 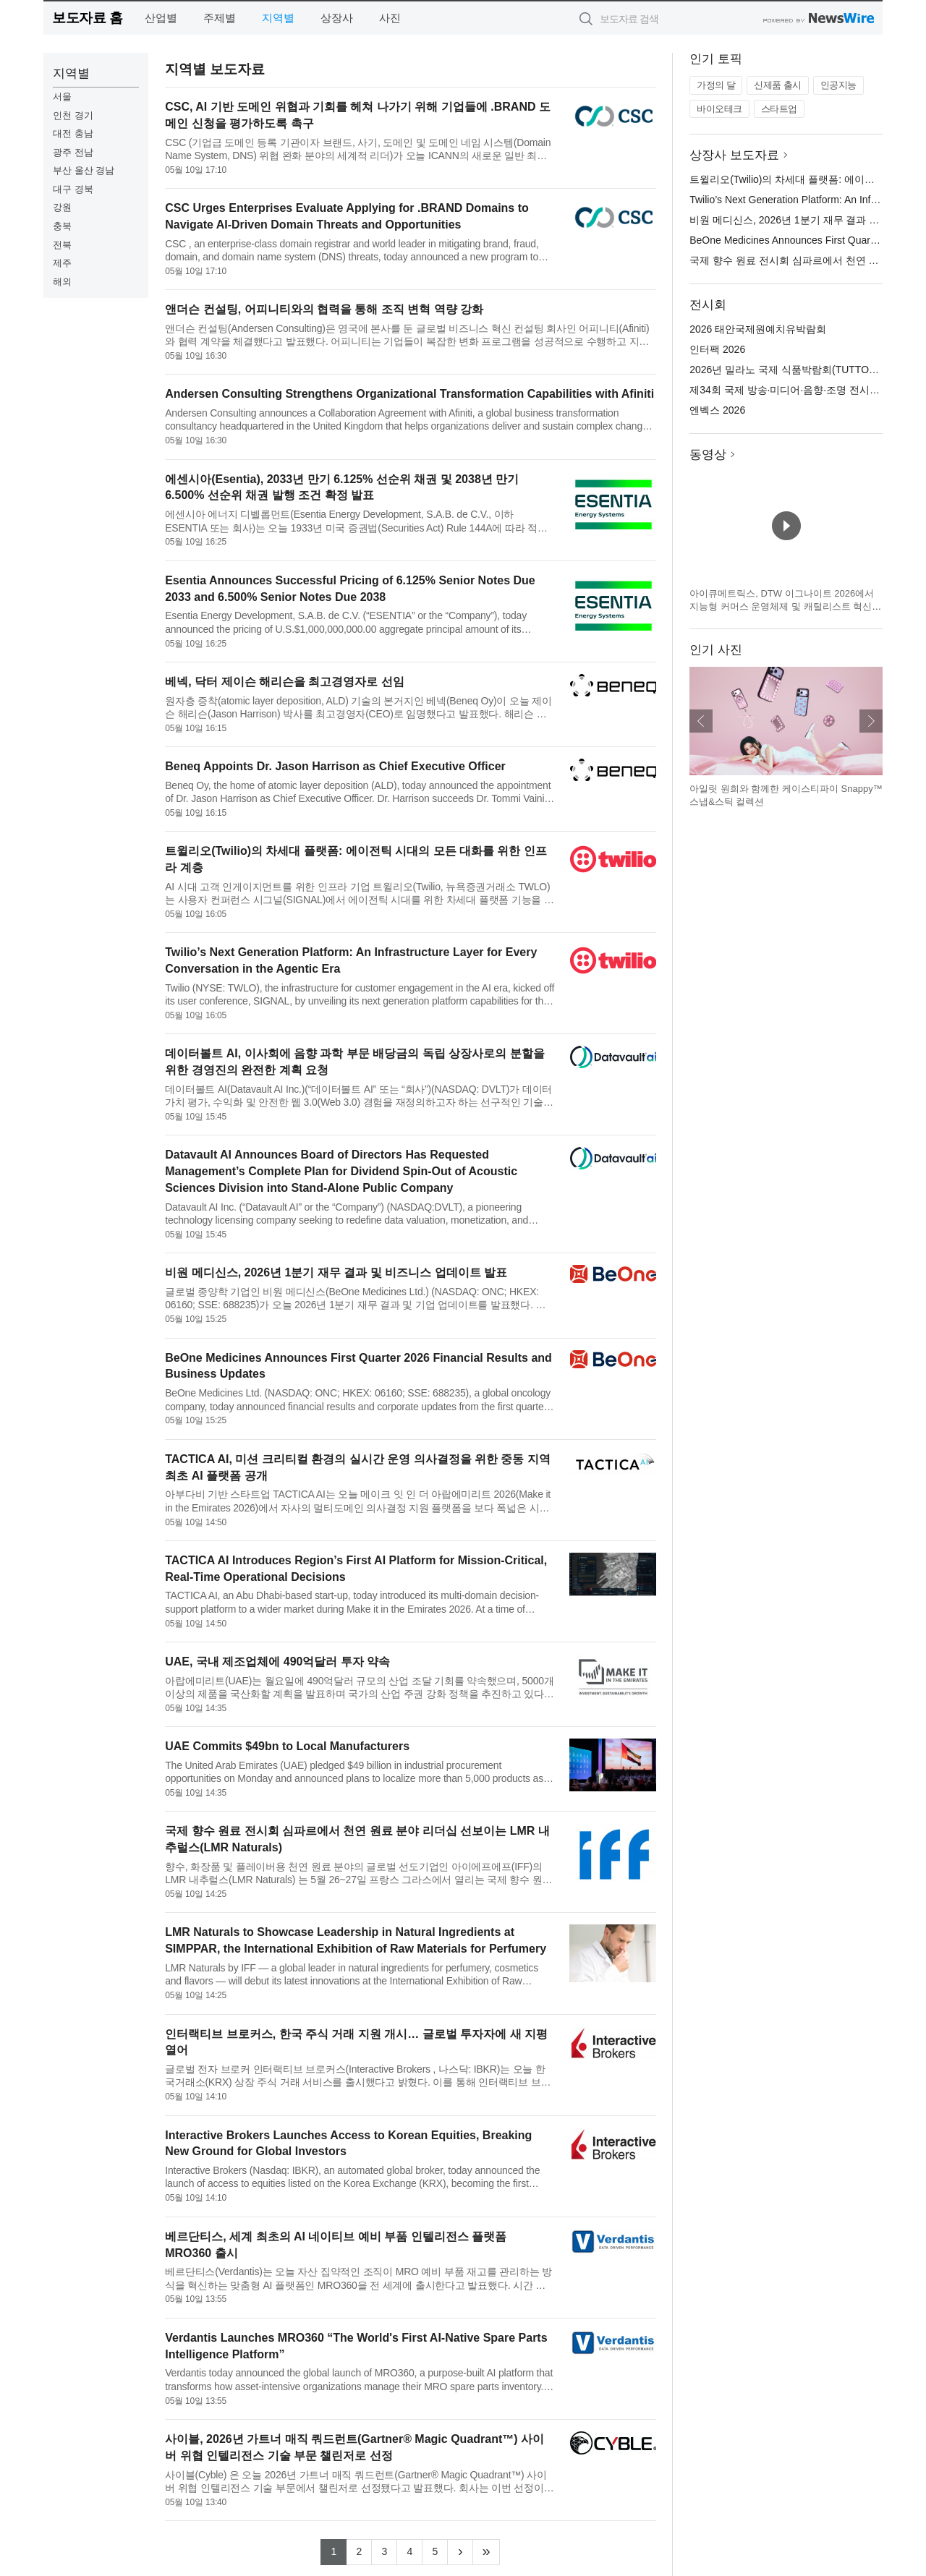 What do you see at coordinates (781, 606) in the screenshot?
I see `아이큐메트릭스, DTW 이그나이트 2026에서 지능형 커머스 운영체제 및 캐털리스트 혁신 기술 공개 예정` at bounding box center [781, 606].